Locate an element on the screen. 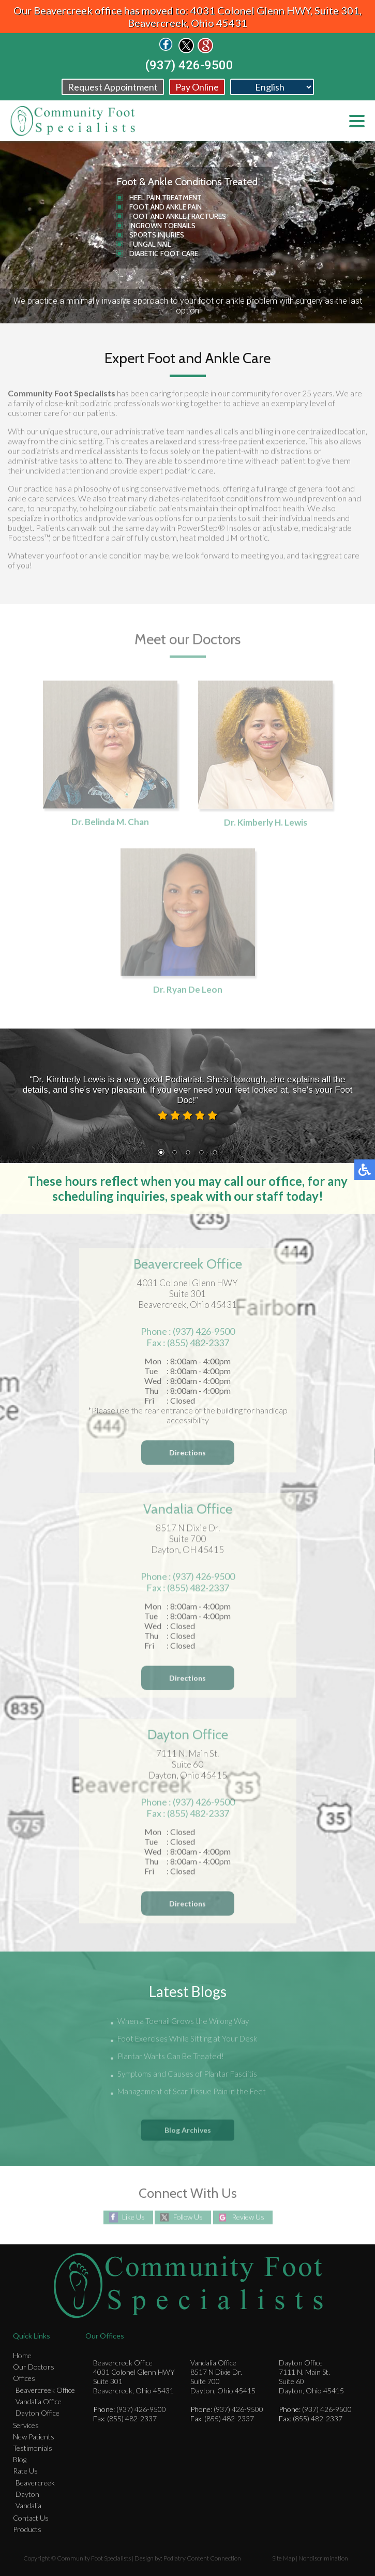 The width and height of the screenshot is (375, 2576). Services is located at coordinates (26, 2425).